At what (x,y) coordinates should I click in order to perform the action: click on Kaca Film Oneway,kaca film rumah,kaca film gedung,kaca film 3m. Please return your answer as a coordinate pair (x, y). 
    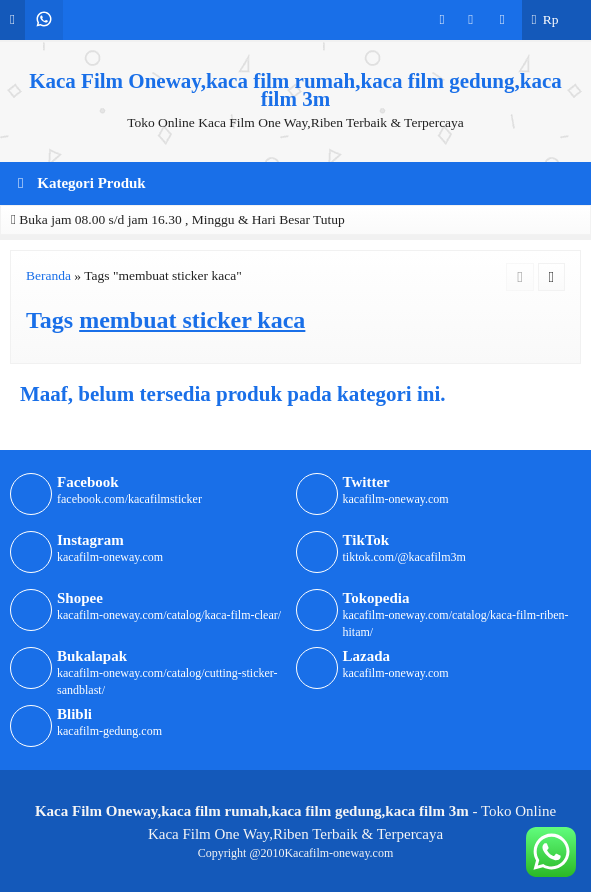
    Looking at the image, I should click on (295, 90).